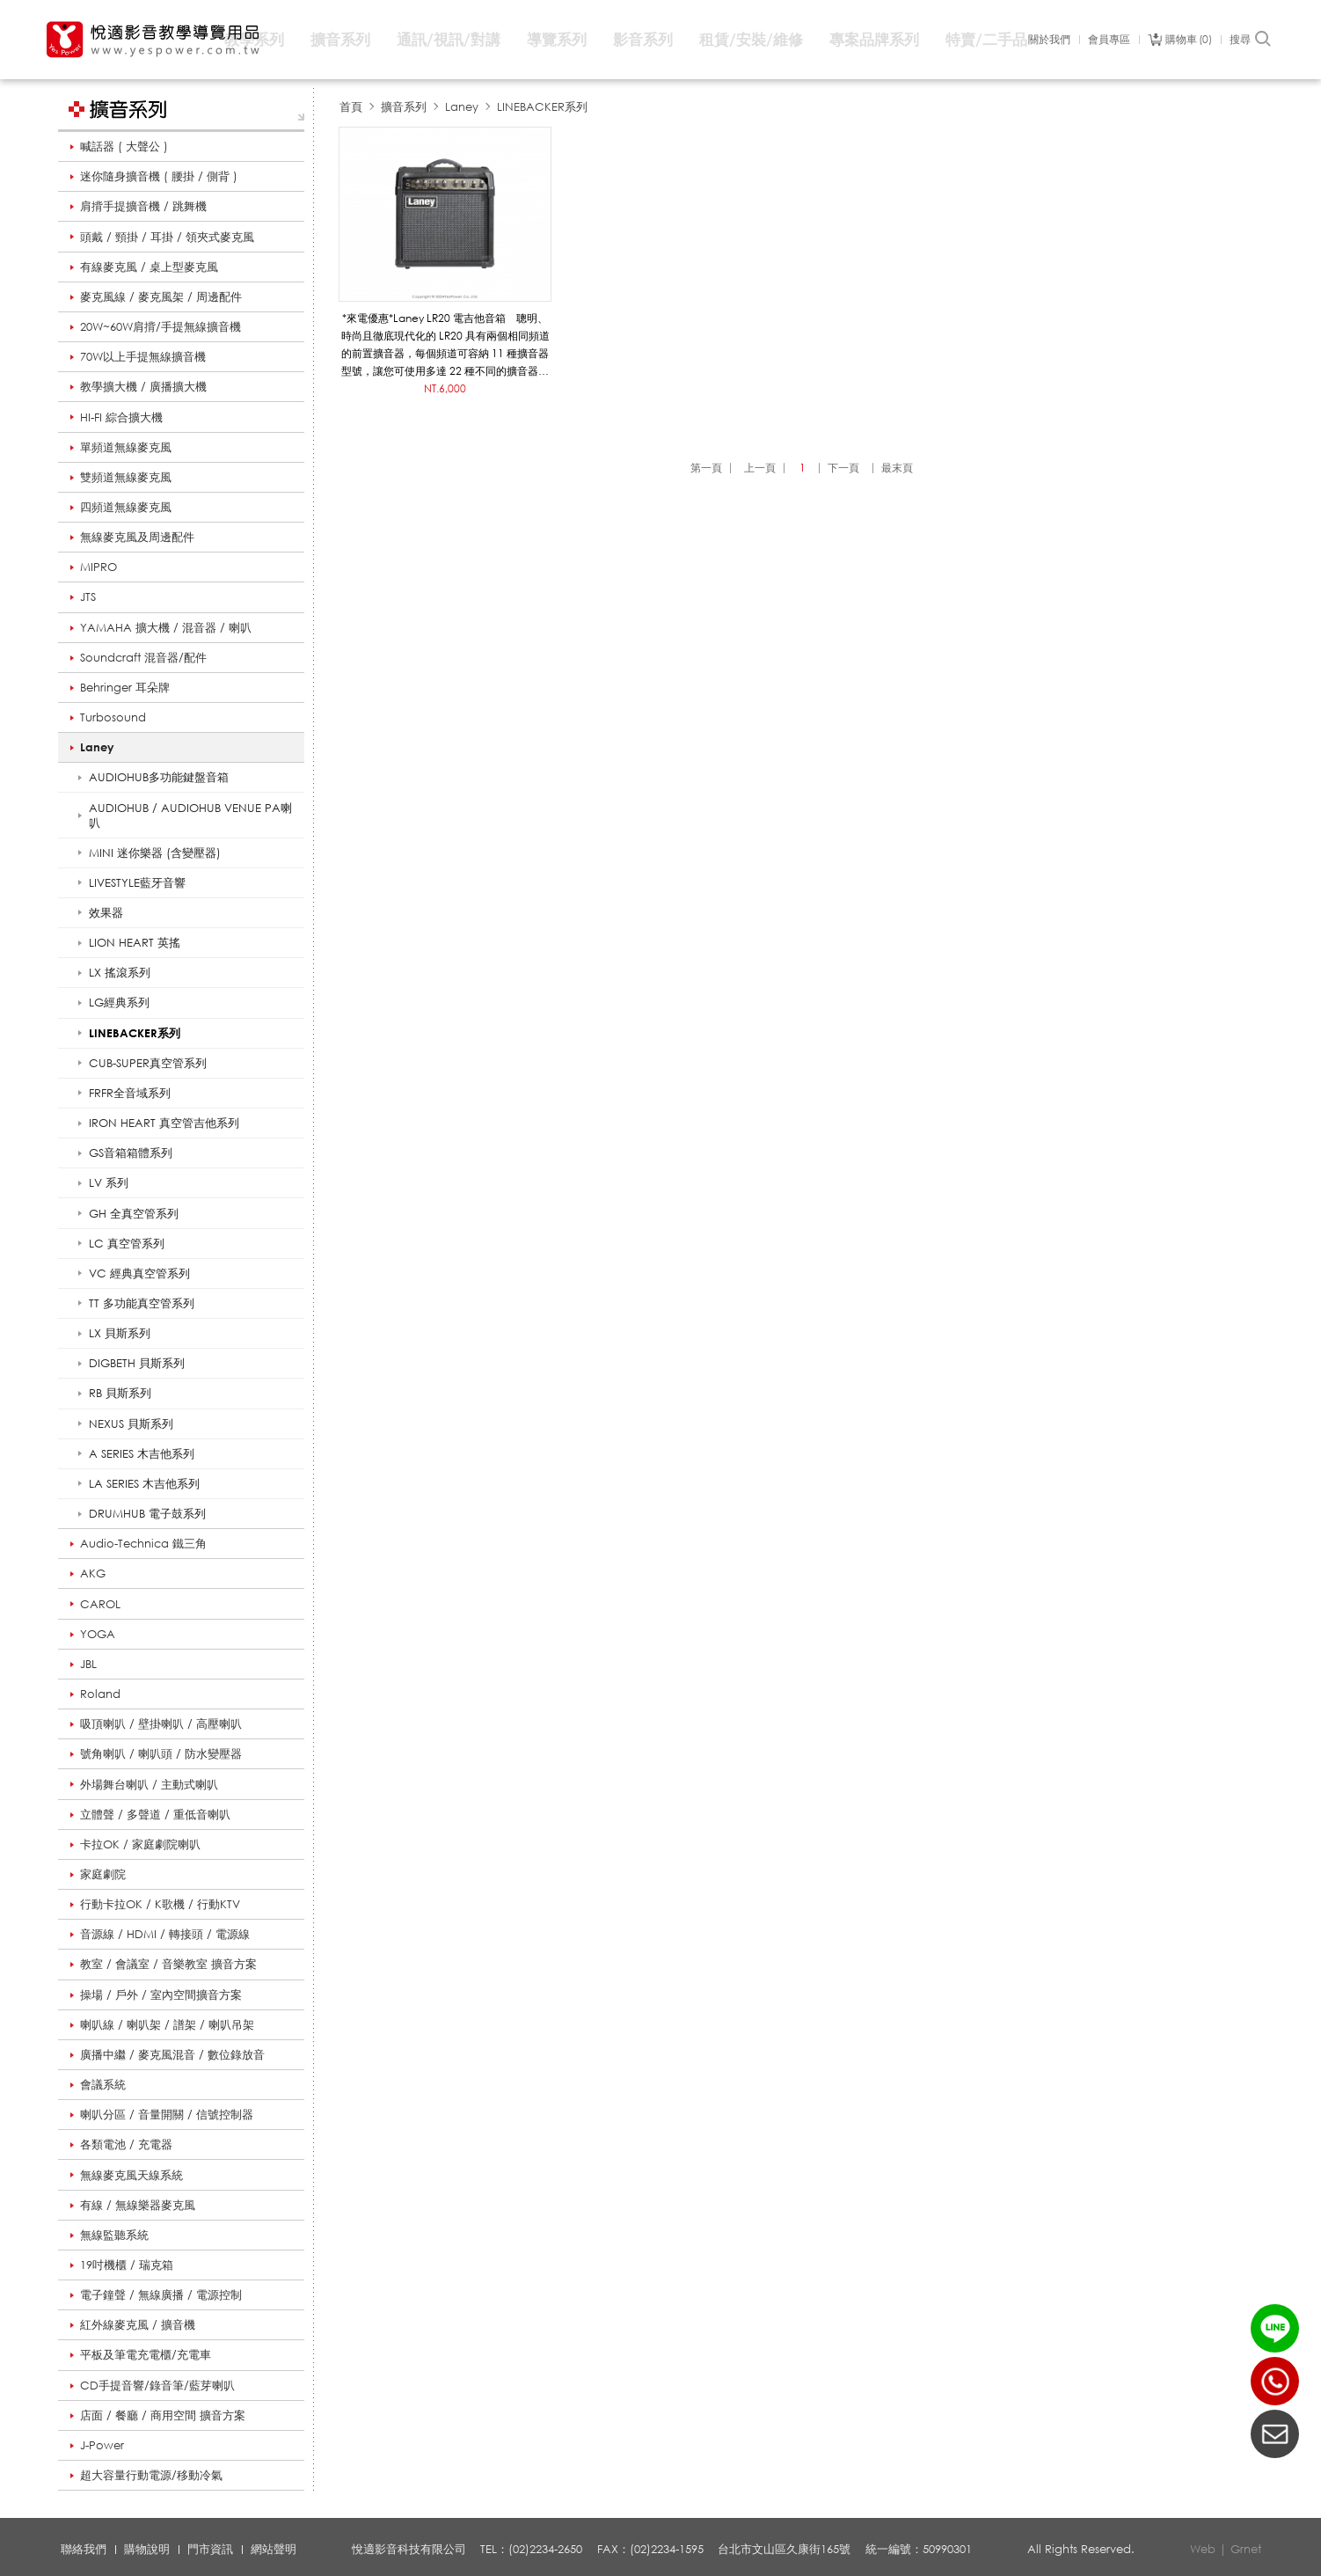  What do you see at coordinates (149, 267) in the screenshot?
I see `有線麥克風 / 桌上型麥克風` at bounding box center [149, 267].